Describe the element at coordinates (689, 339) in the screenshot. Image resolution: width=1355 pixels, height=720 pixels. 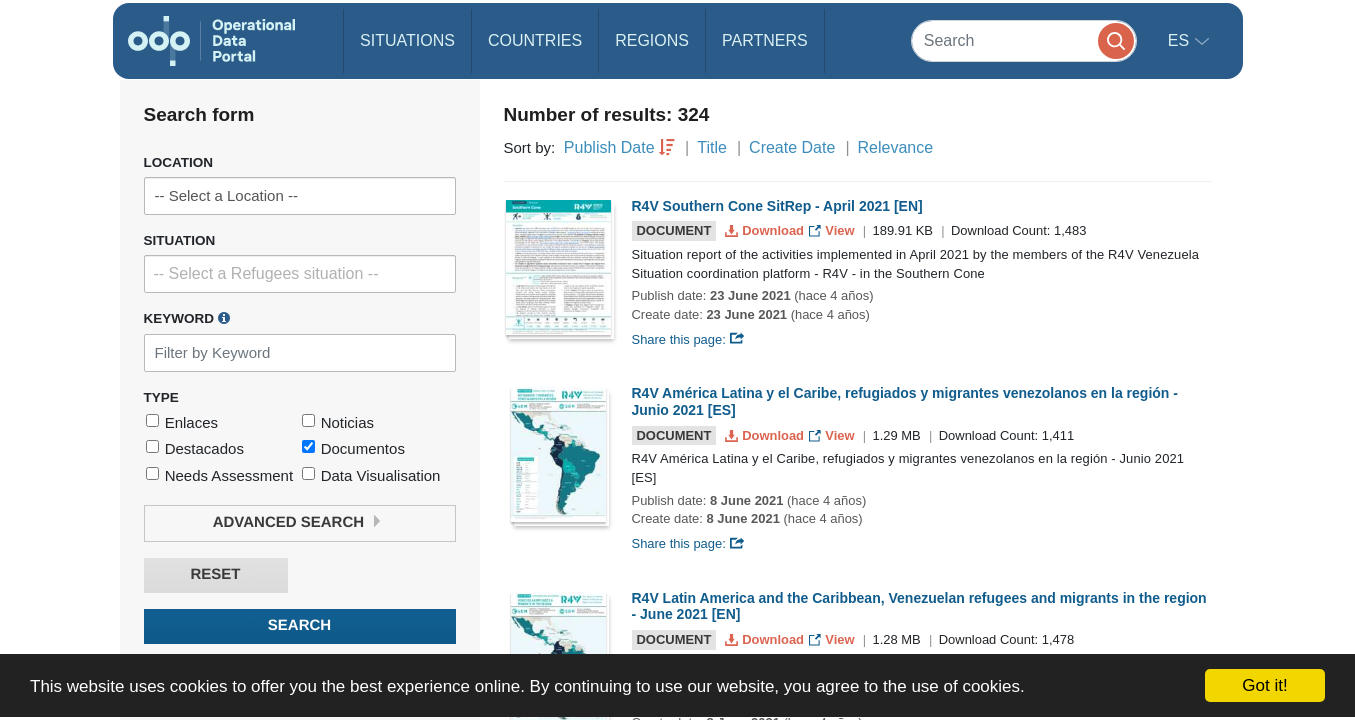
I see `Share this page:` at that location.